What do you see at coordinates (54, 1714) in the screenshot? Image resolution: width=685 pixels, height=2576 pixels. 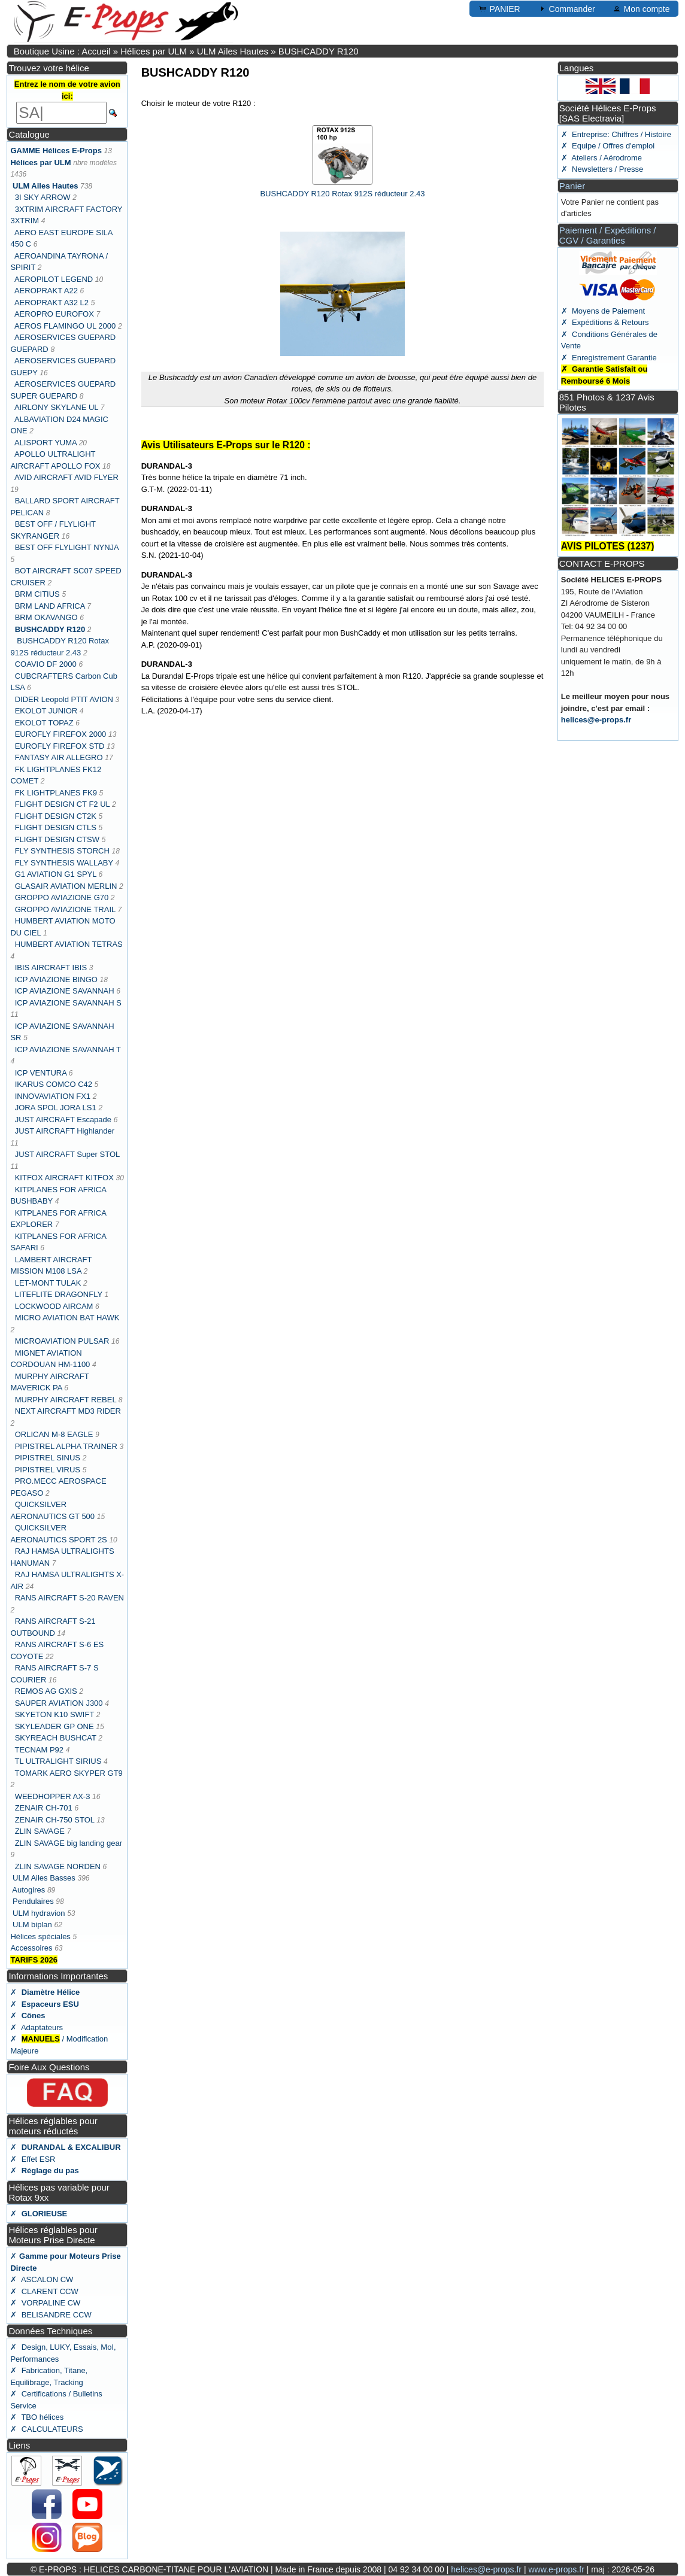 I see `SKYETON K10 SWIFT` at bounding box center [54, 1714].